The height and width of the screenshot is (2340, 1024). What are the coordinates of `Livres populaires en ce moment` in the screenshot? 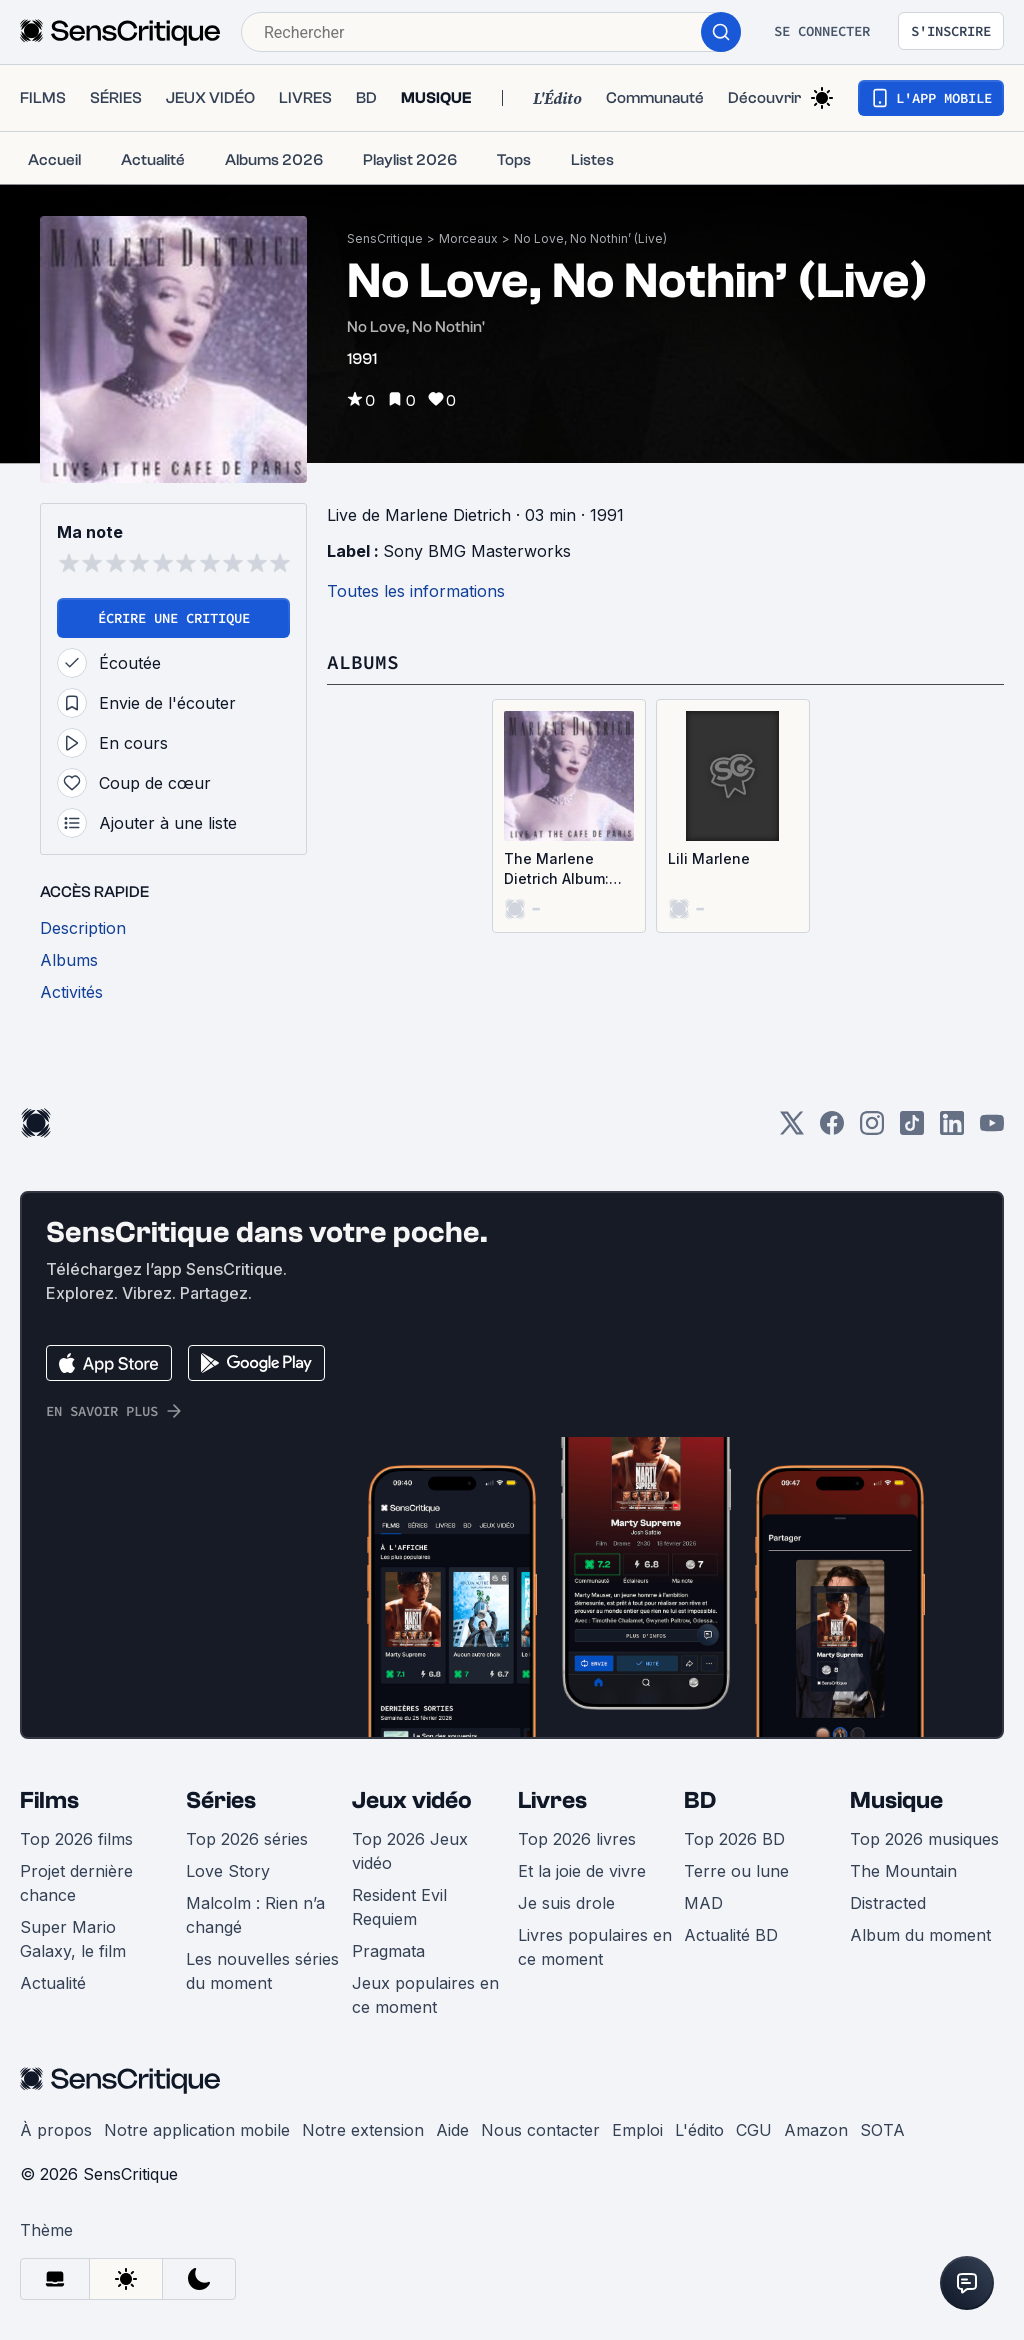 It's located at (595, 1947).